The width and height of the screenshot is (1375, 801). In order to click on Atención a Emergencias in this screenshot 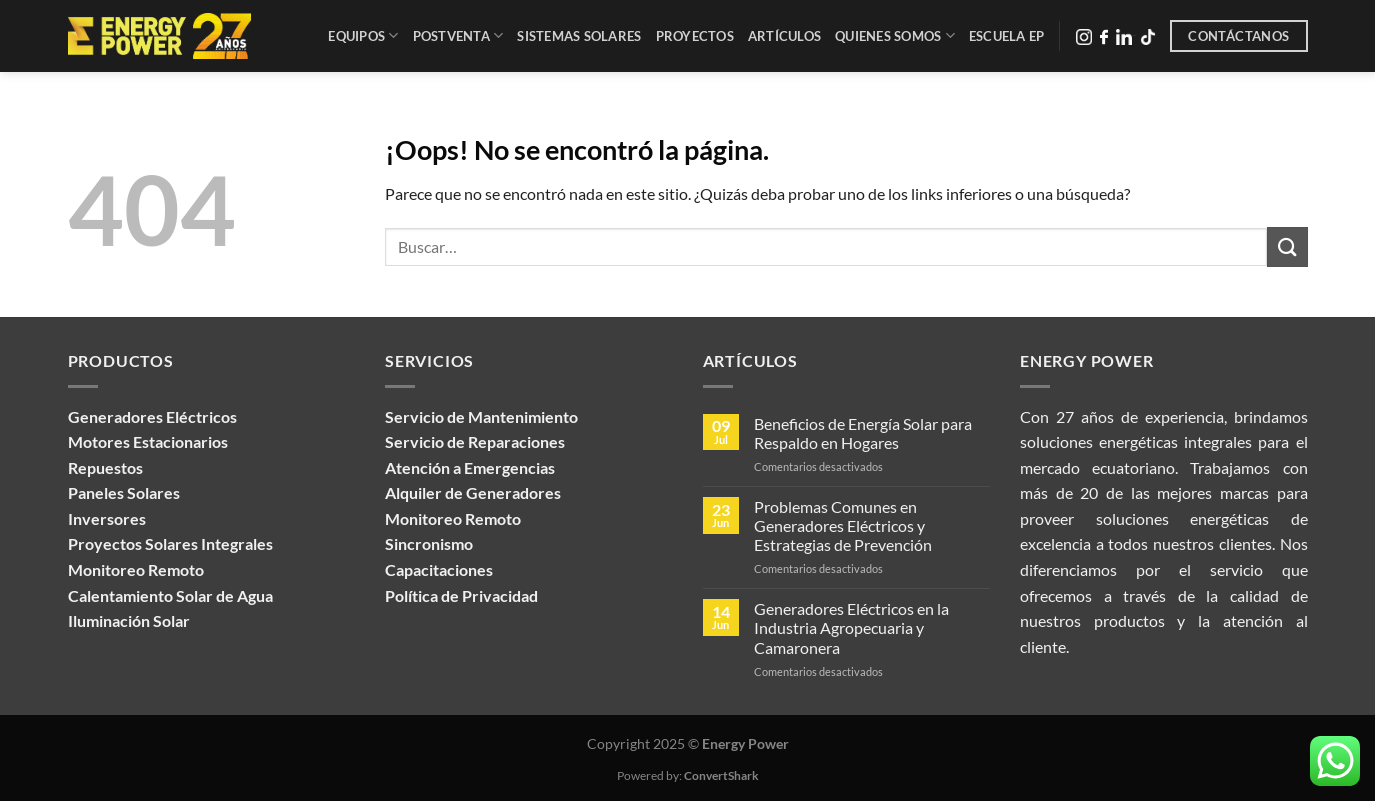, I will do `click(470, 467)`.